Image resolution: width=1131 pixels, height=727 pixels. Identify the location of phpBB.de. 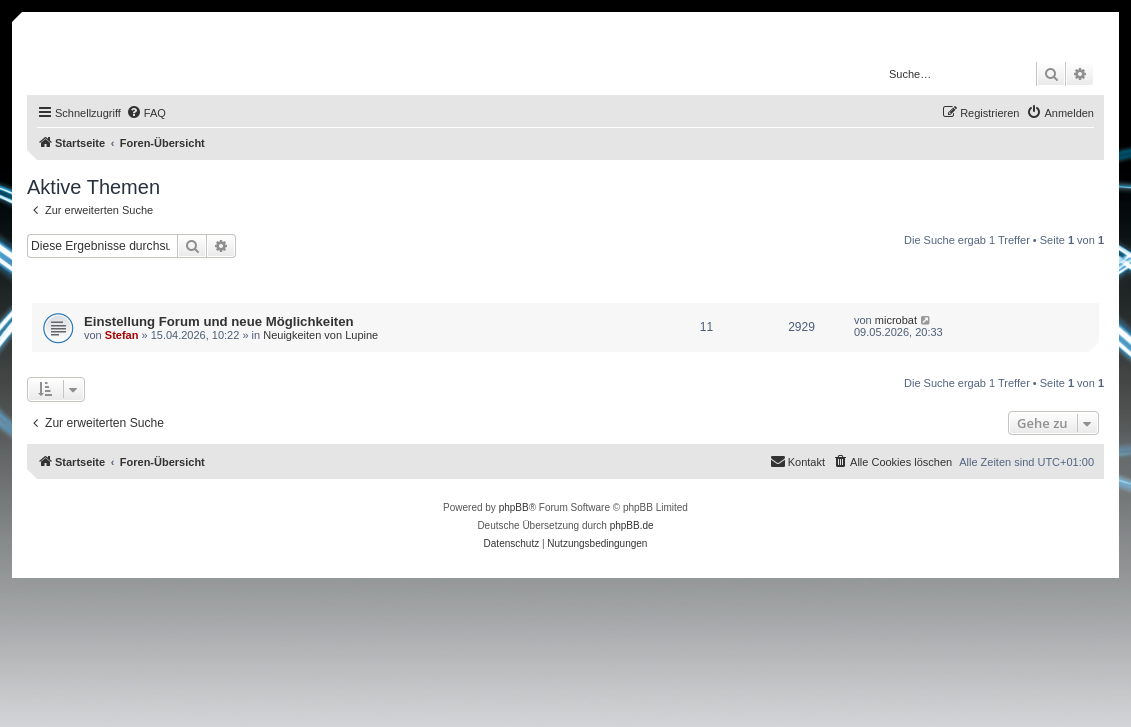
(632, 525).